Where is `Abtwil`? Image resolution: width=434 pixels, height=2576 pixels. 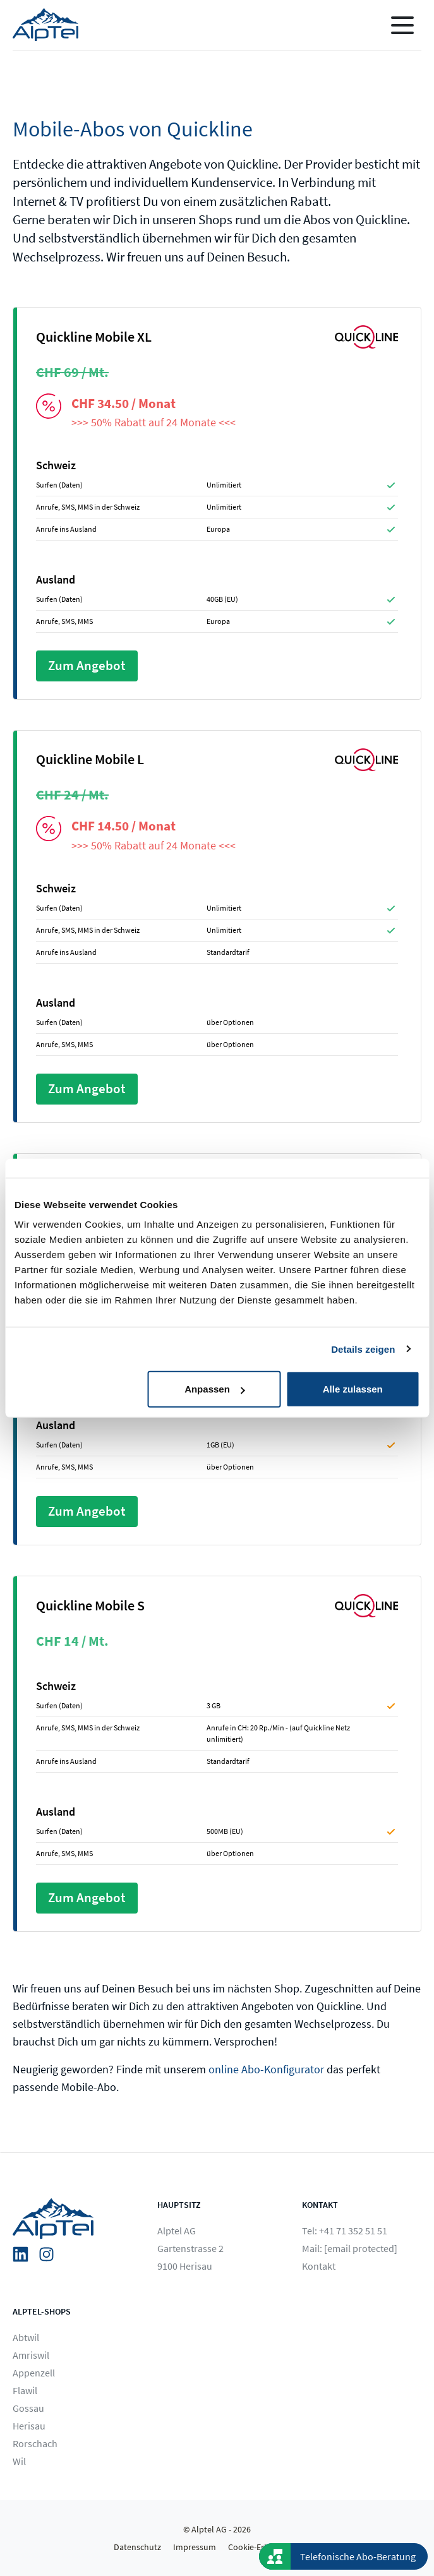
Abtwil is located at coordinates (26, 2337).